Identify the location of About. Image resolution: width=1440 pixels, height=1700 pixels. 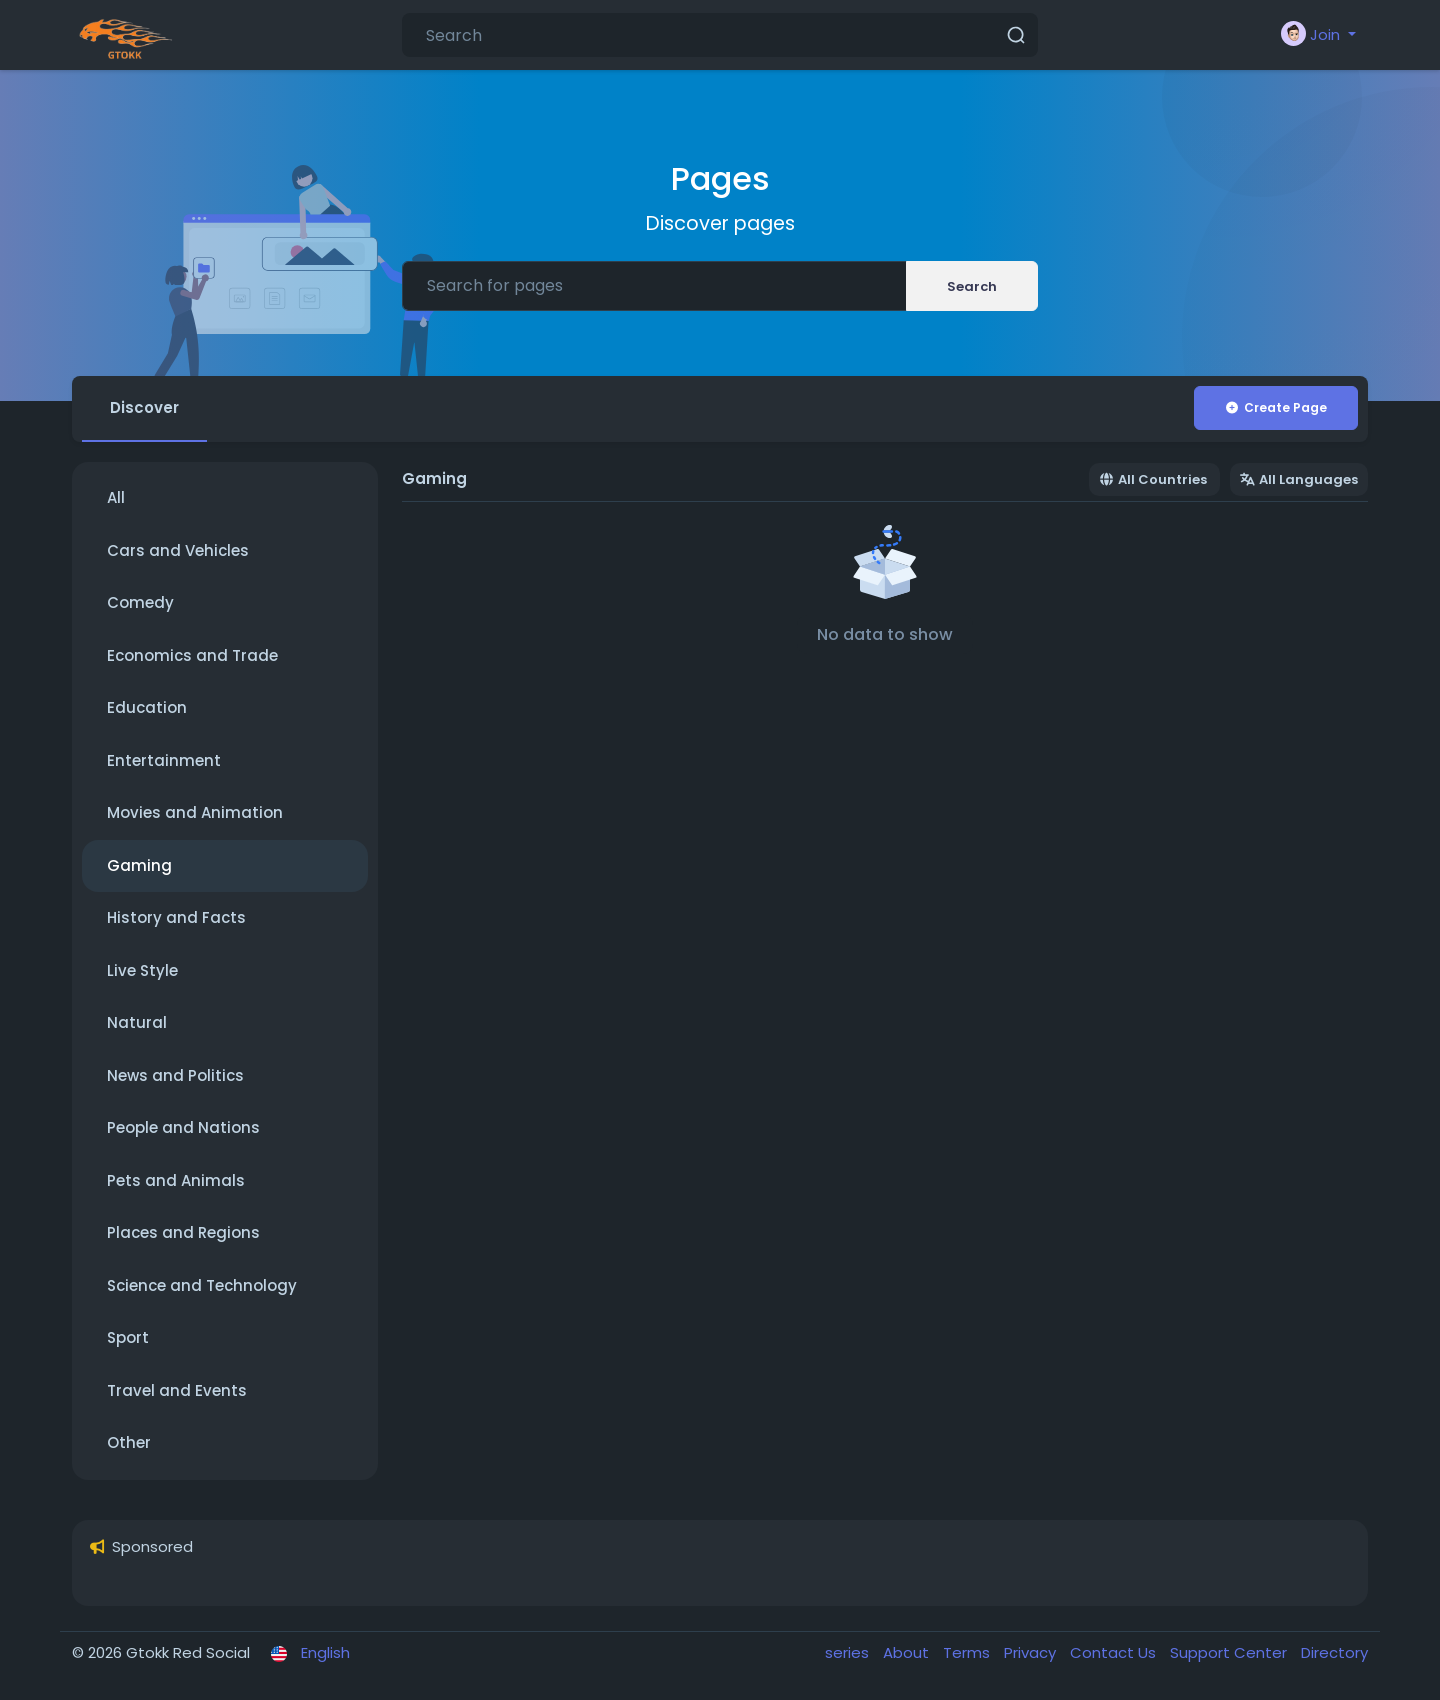
(908, 1652).